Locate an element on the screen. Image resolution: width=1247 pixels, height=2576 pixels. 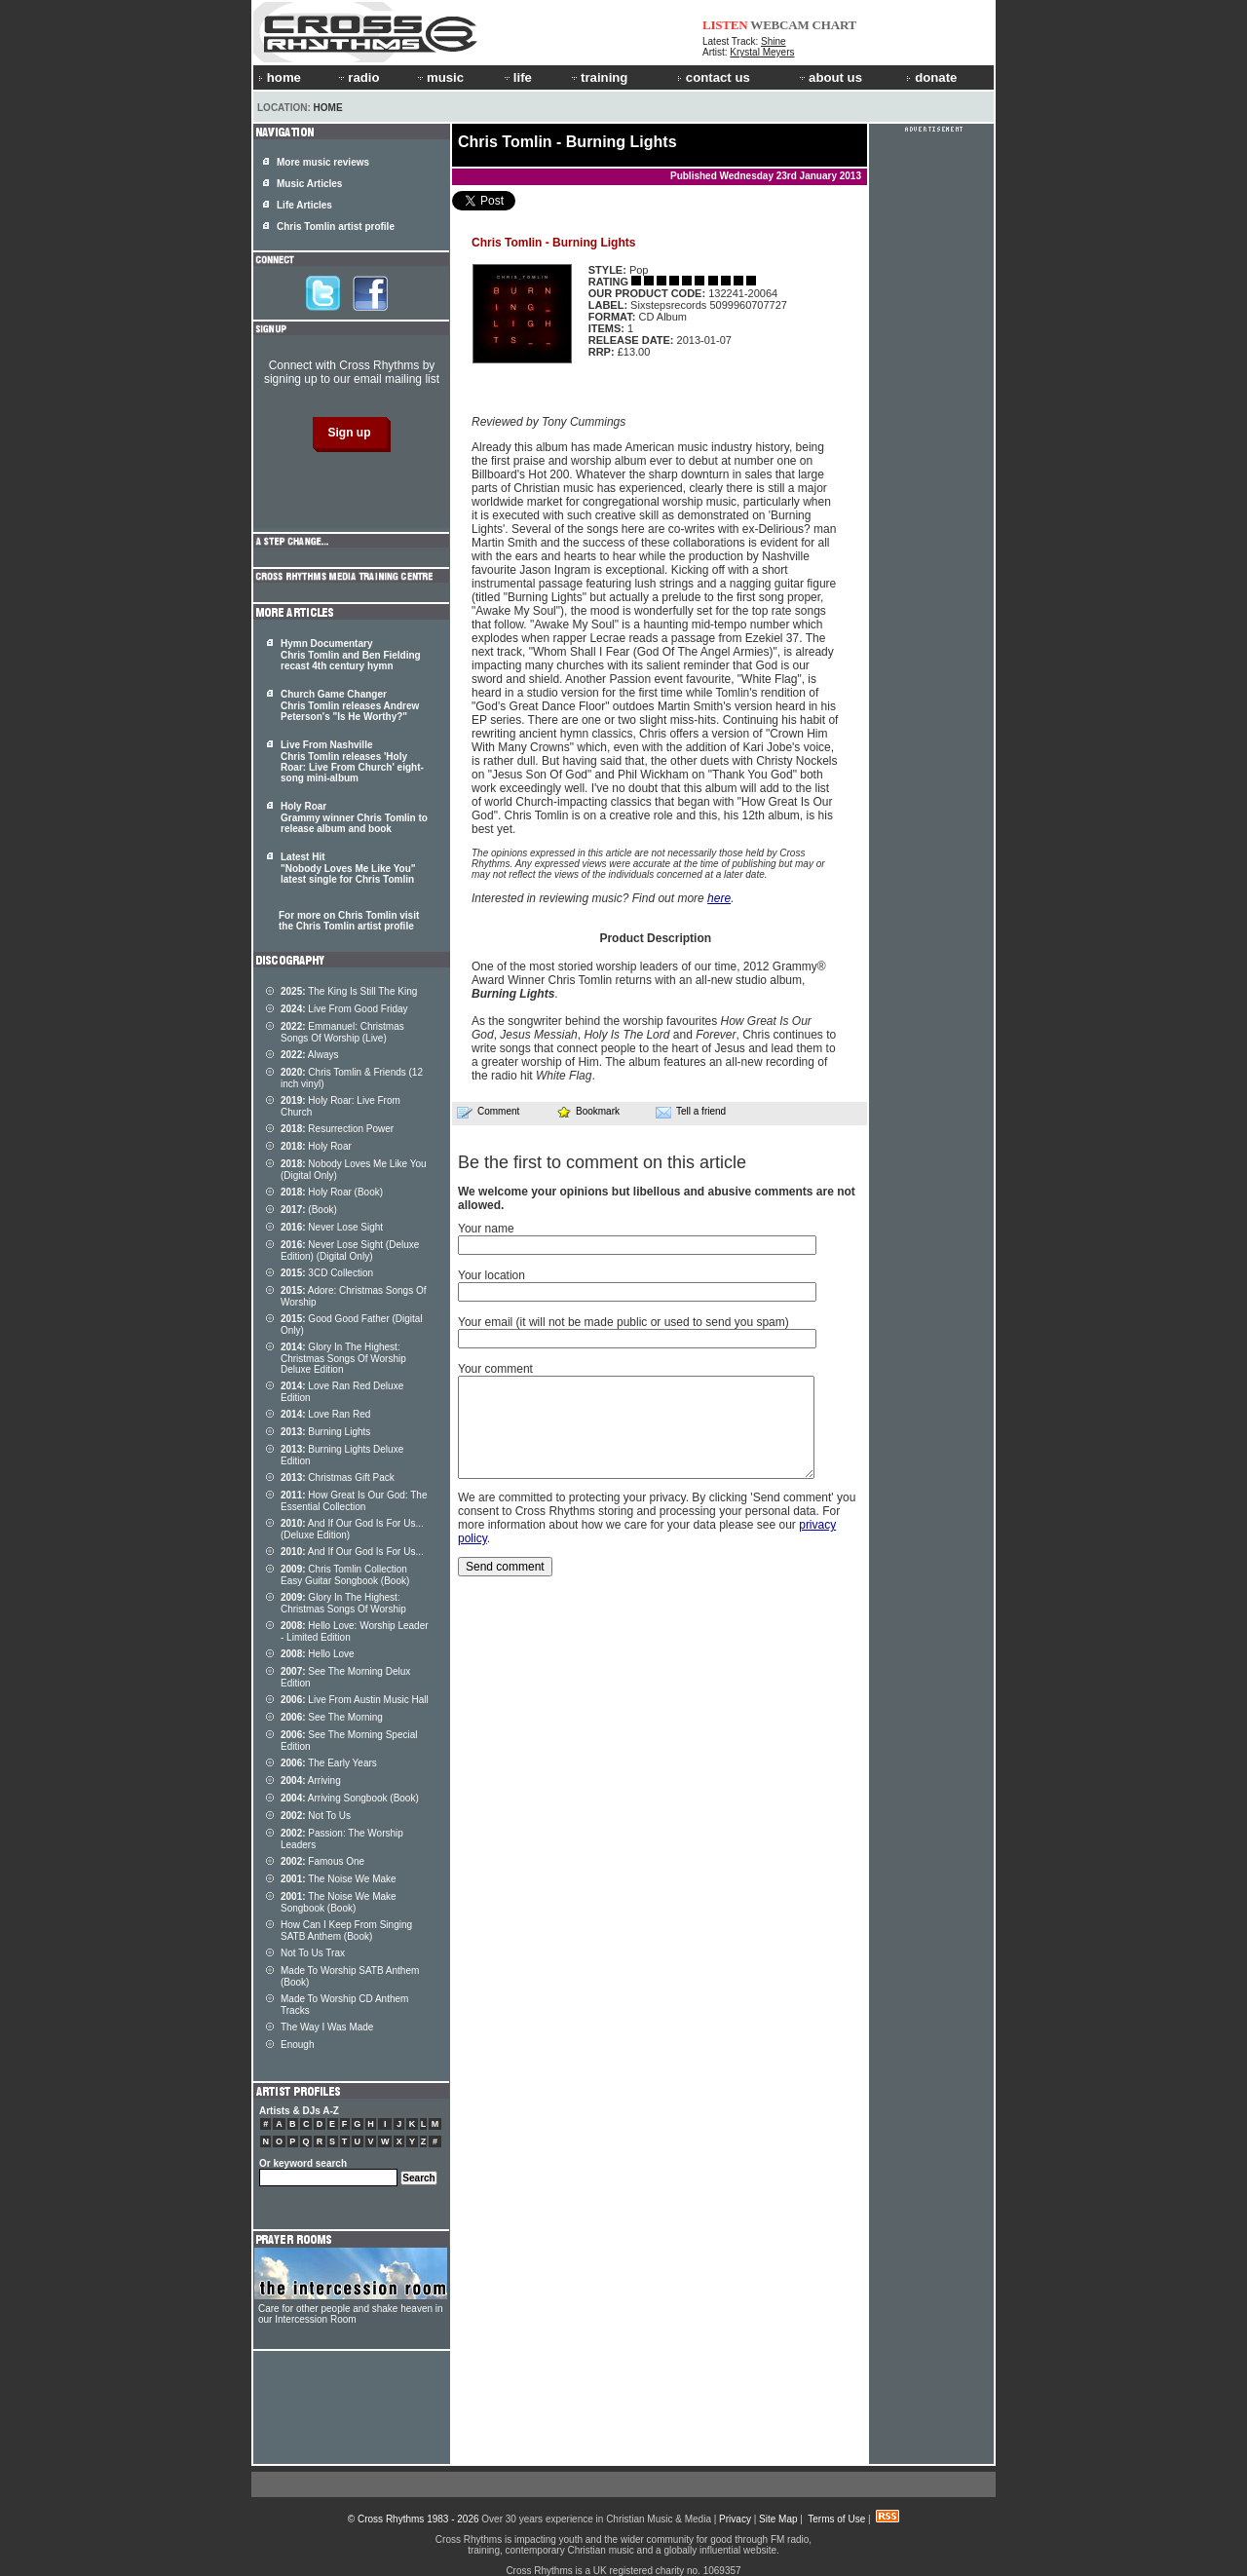
CHART is located at coordinates (834, 25).